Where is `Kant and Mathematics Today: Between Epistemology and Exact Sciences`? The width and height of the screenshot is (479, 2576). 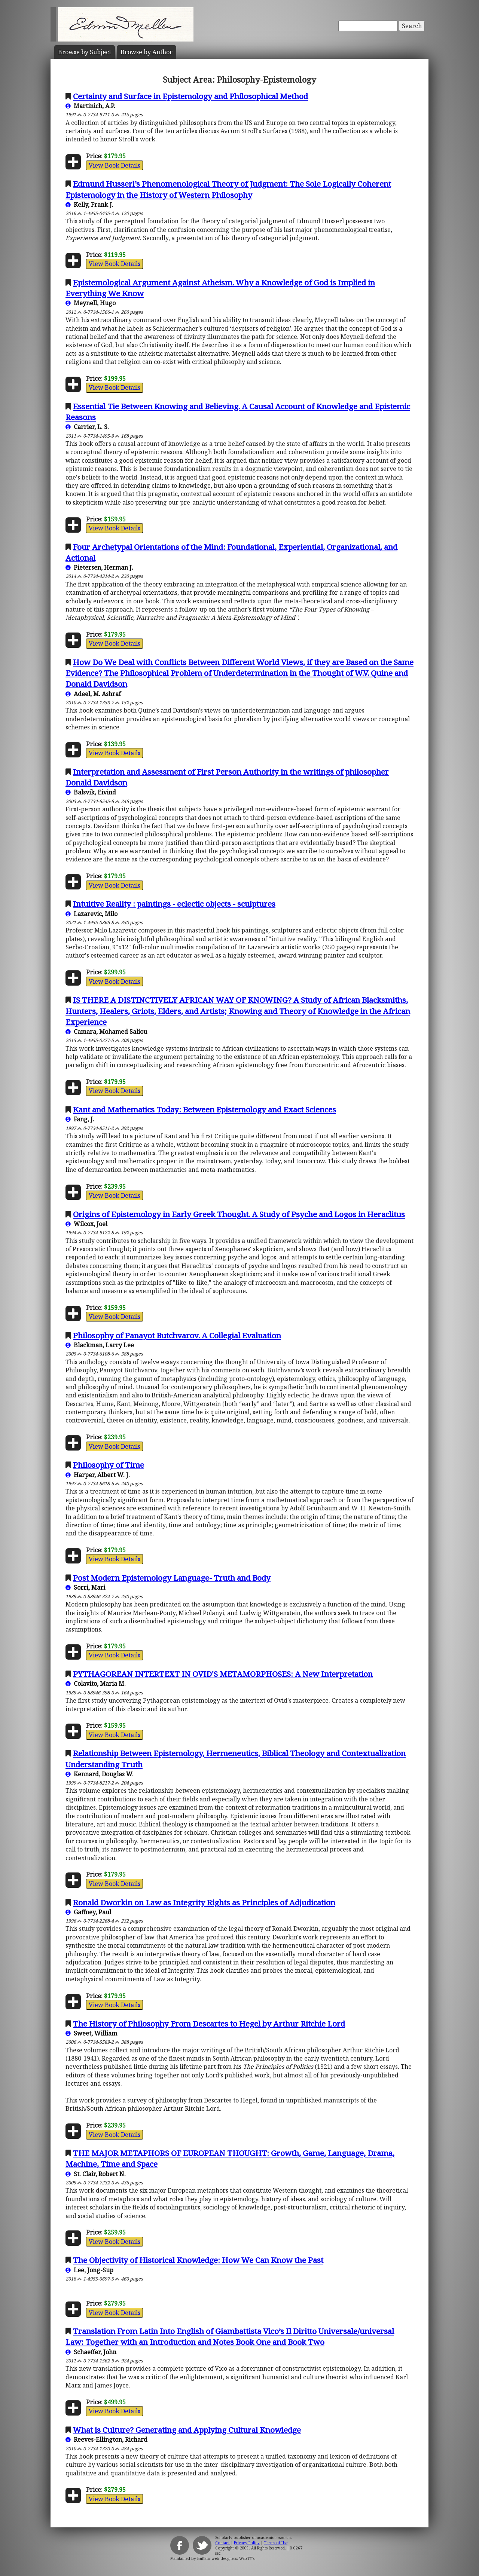 Kant and Mathematics Today: Between Epistemology and Exact Sciences is located at coordinates (204, 1109).